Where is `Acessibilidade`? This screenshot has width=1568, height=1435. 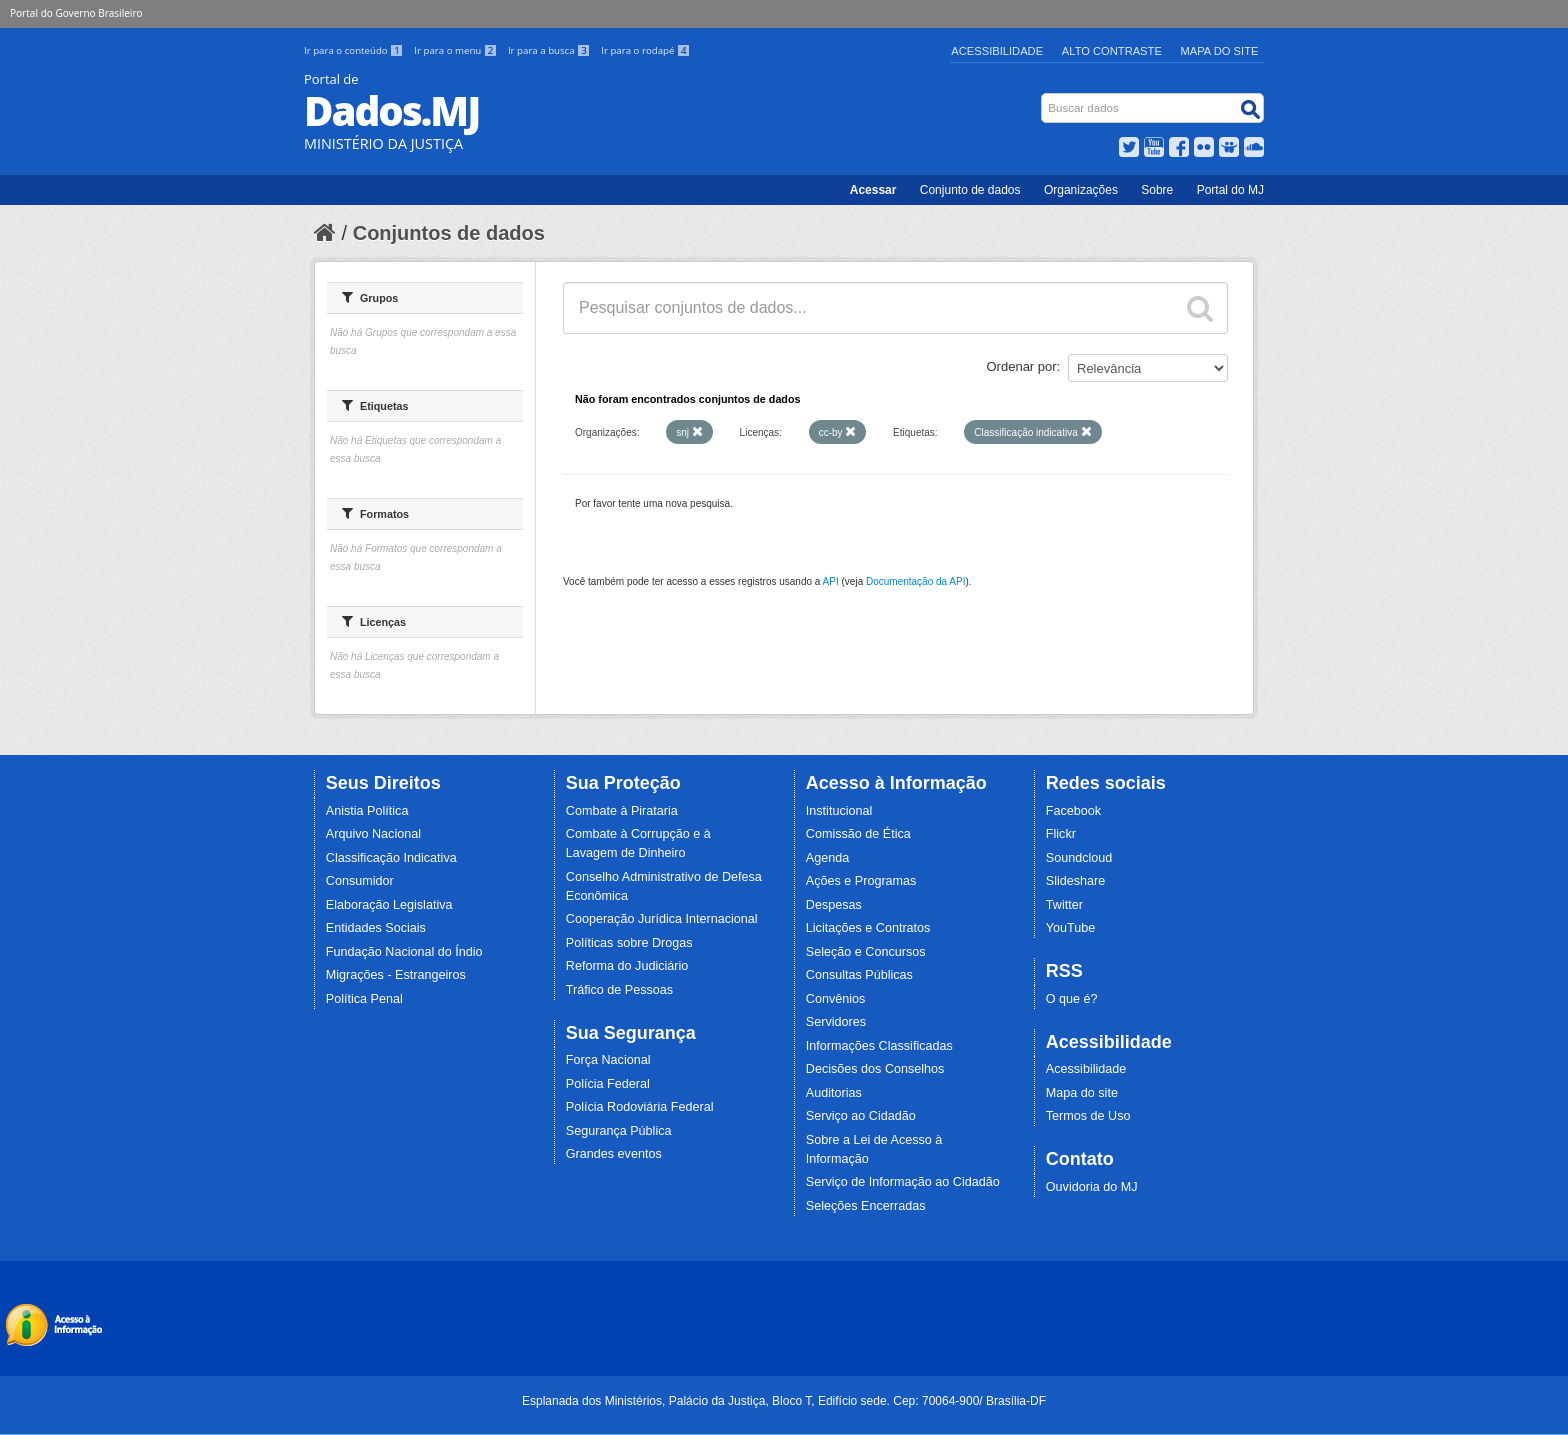
Acessibilidade is located at coordinates (997, 51).